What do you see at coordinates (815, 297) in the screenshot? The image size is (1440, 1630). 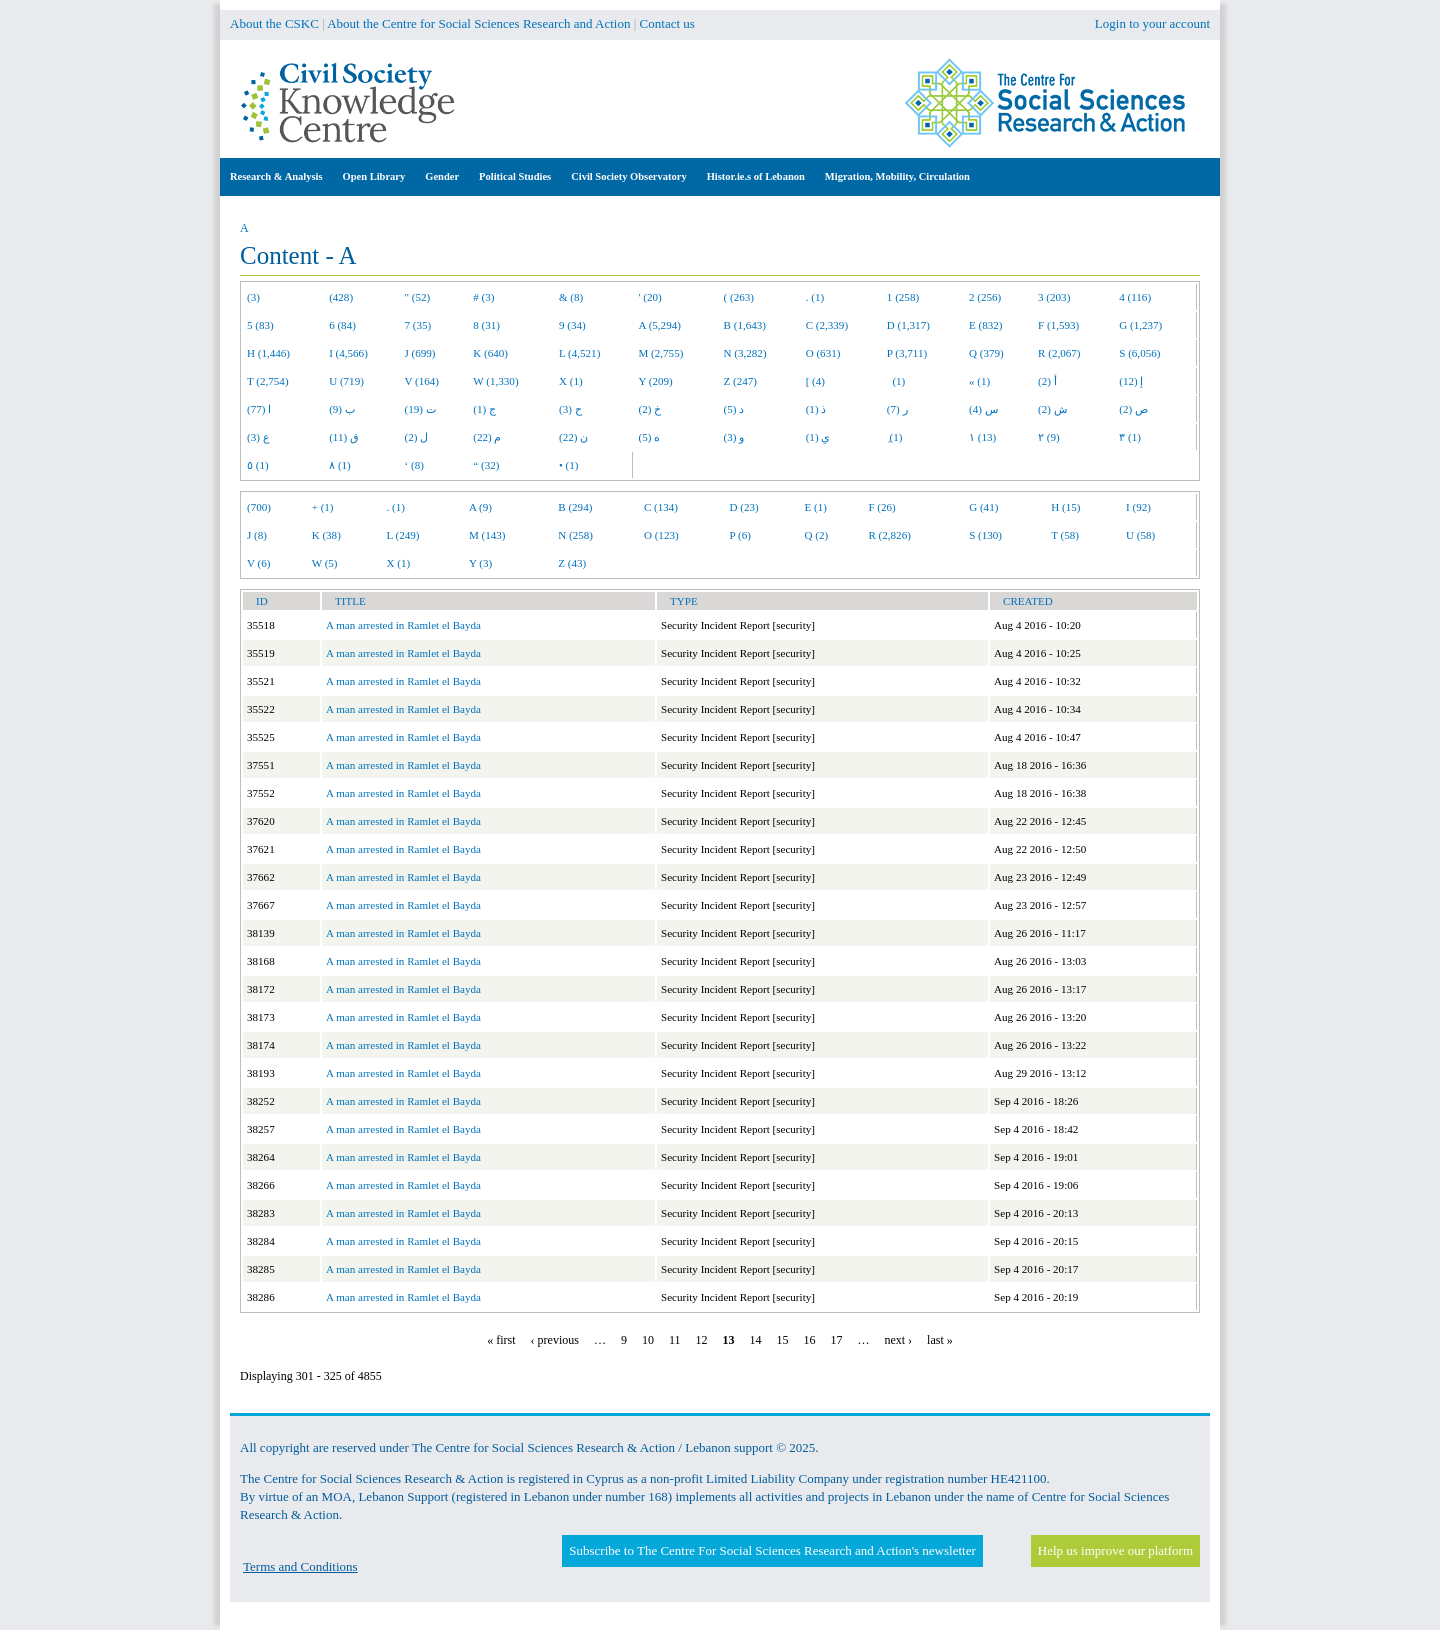 I see `. (1)` at bounding box center [815, 297].